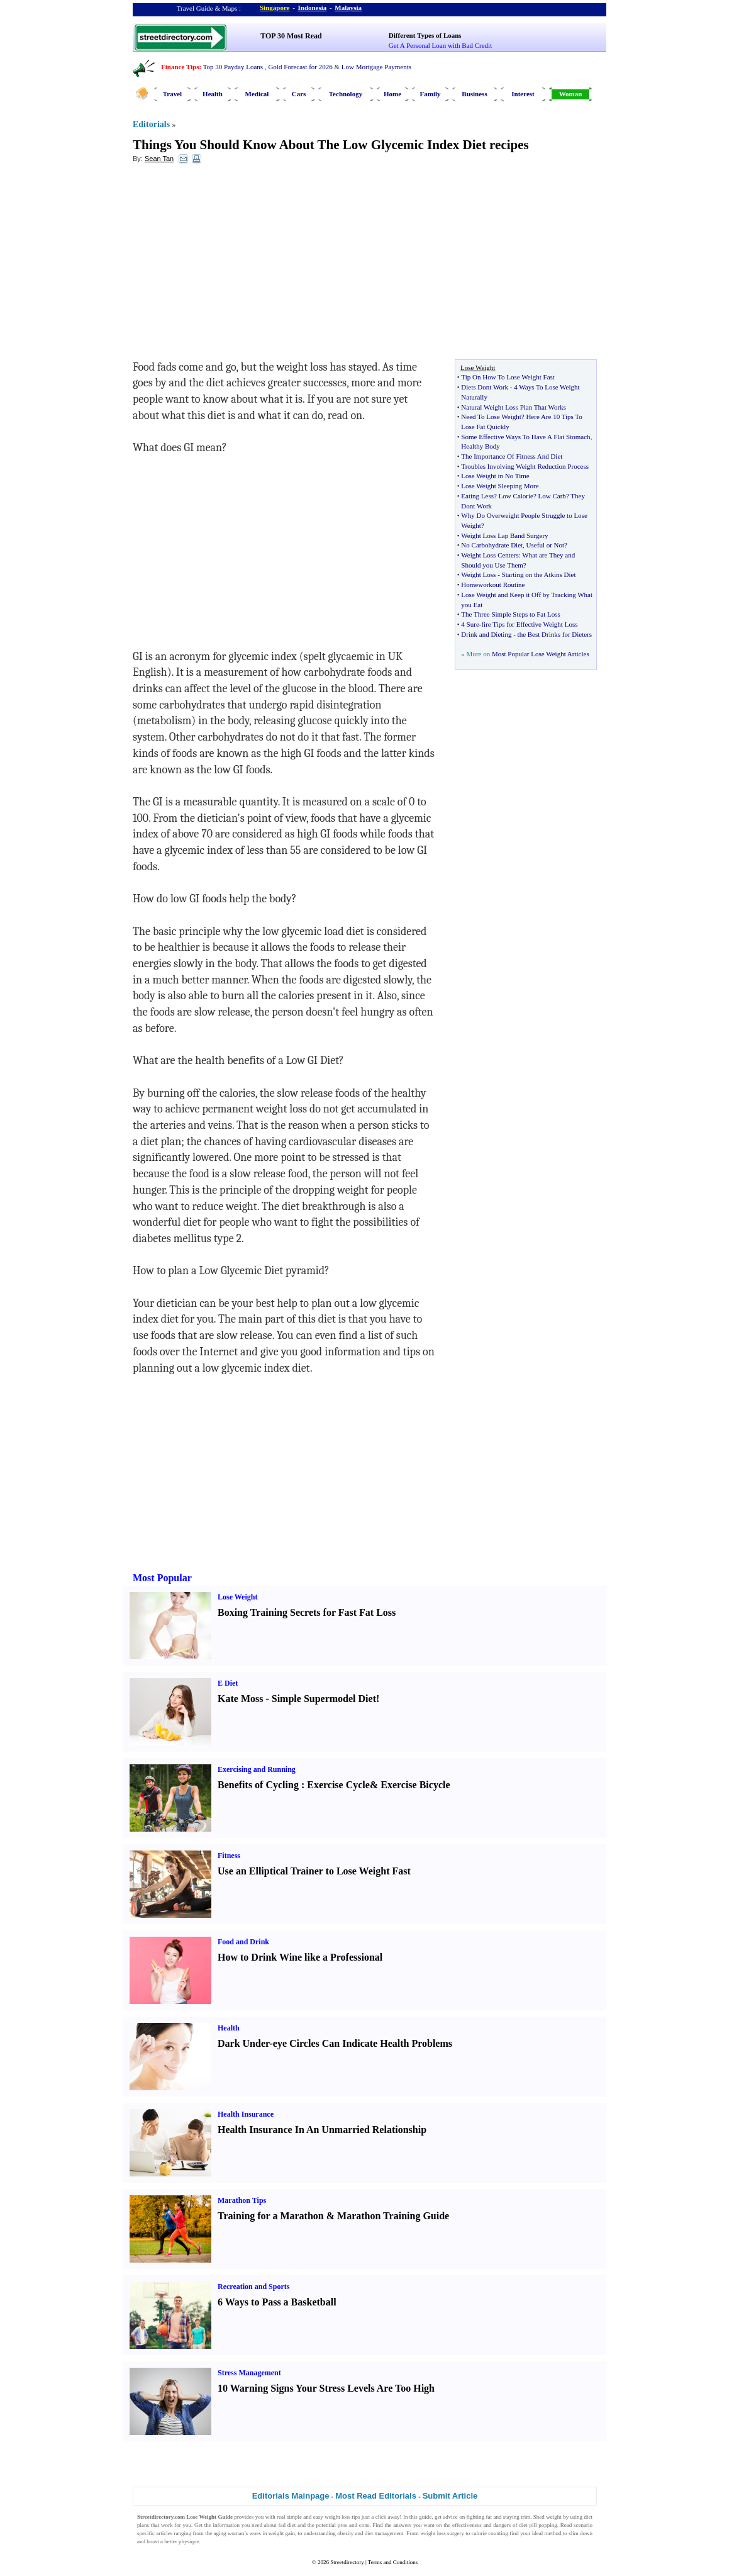 The height and width of the screenshot is (2576, 739). I want to click on Marathon Tips, so click(242, 2200).